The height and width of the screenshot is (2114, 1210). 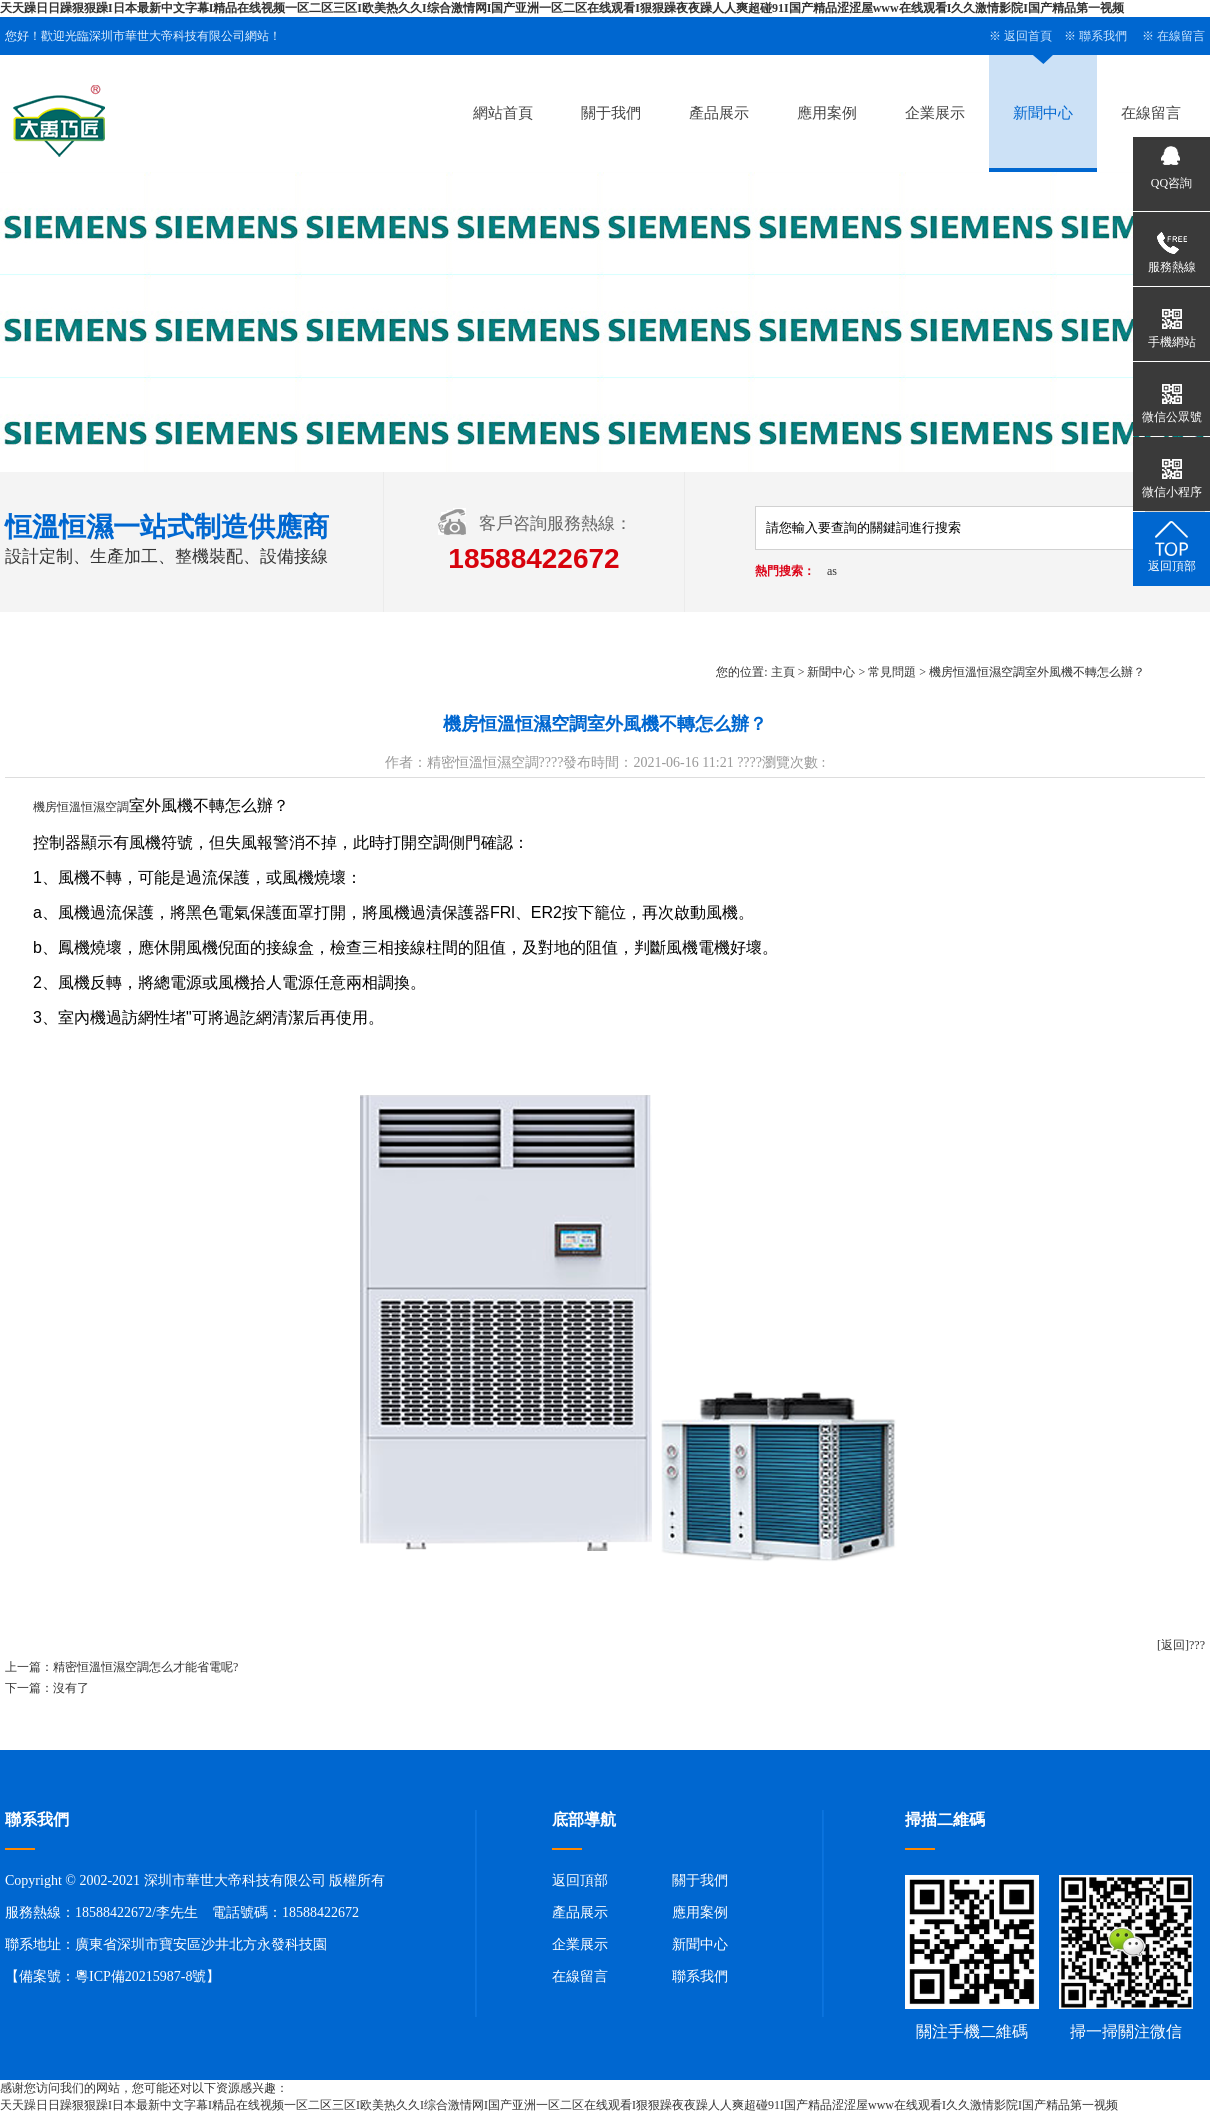 What do you see at coordinates (827, 113) in the screenshot?
I see `應用案例` at bounding box center [827, 113].